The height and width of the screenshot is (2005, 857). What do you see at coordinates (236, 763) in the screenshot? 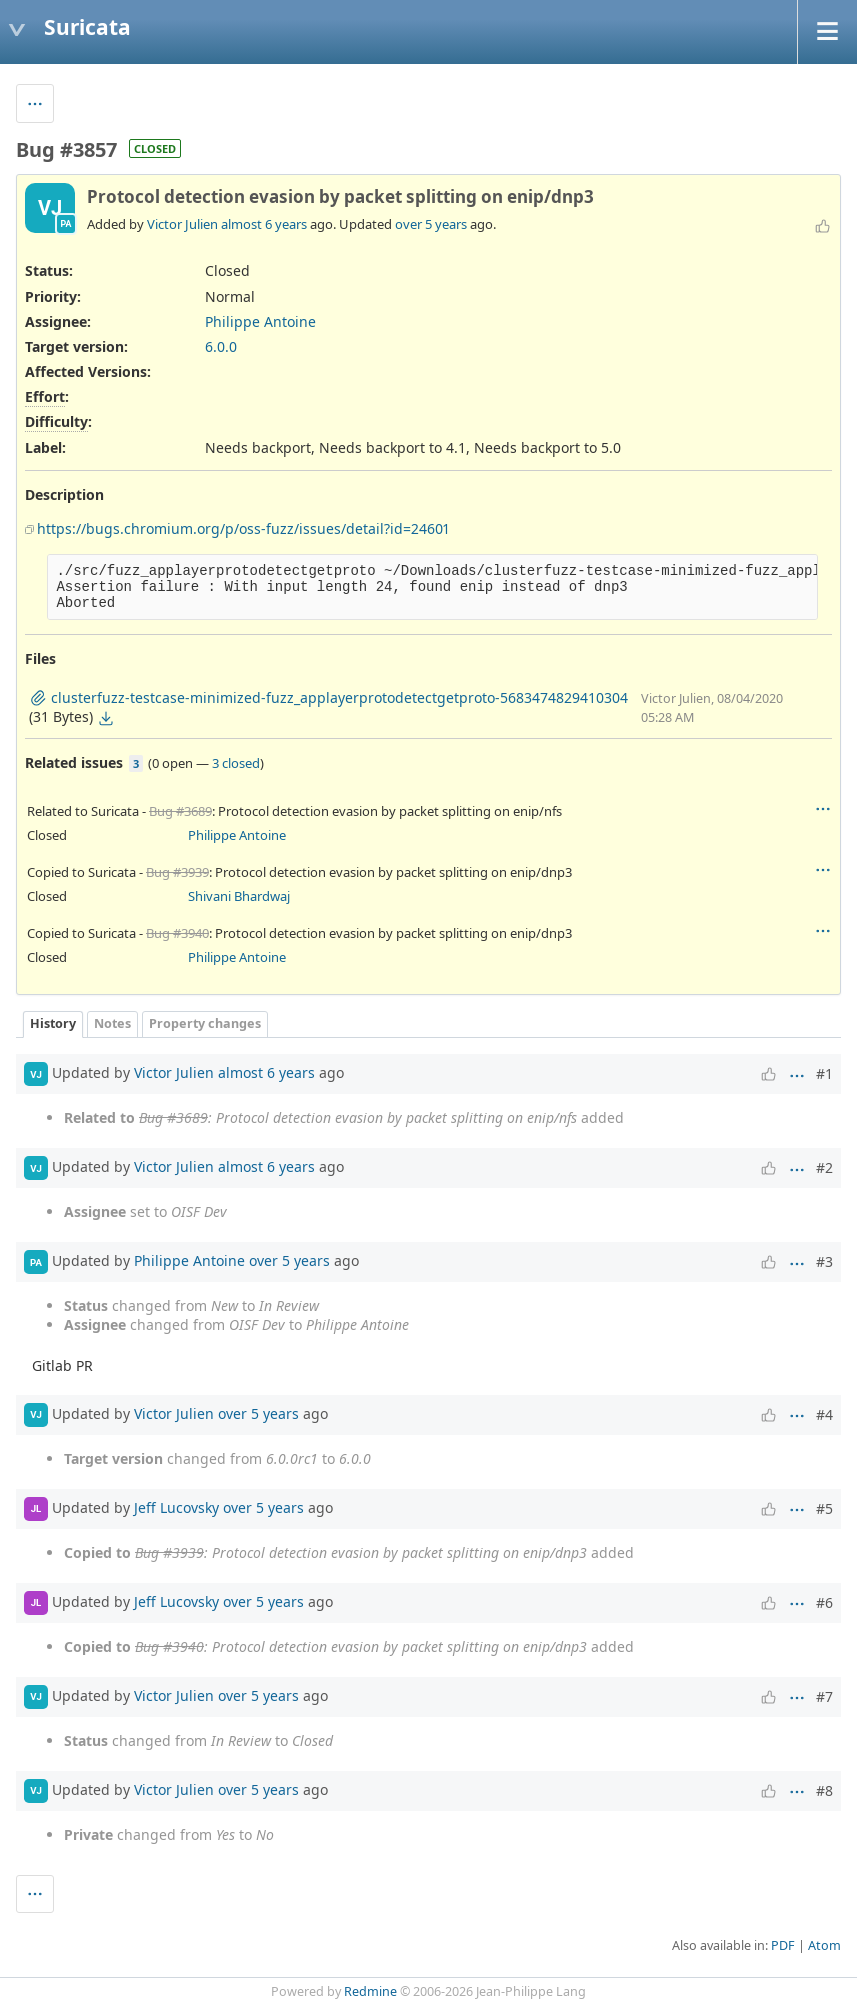
I see `3 closed` at bounding box center [236, 763].